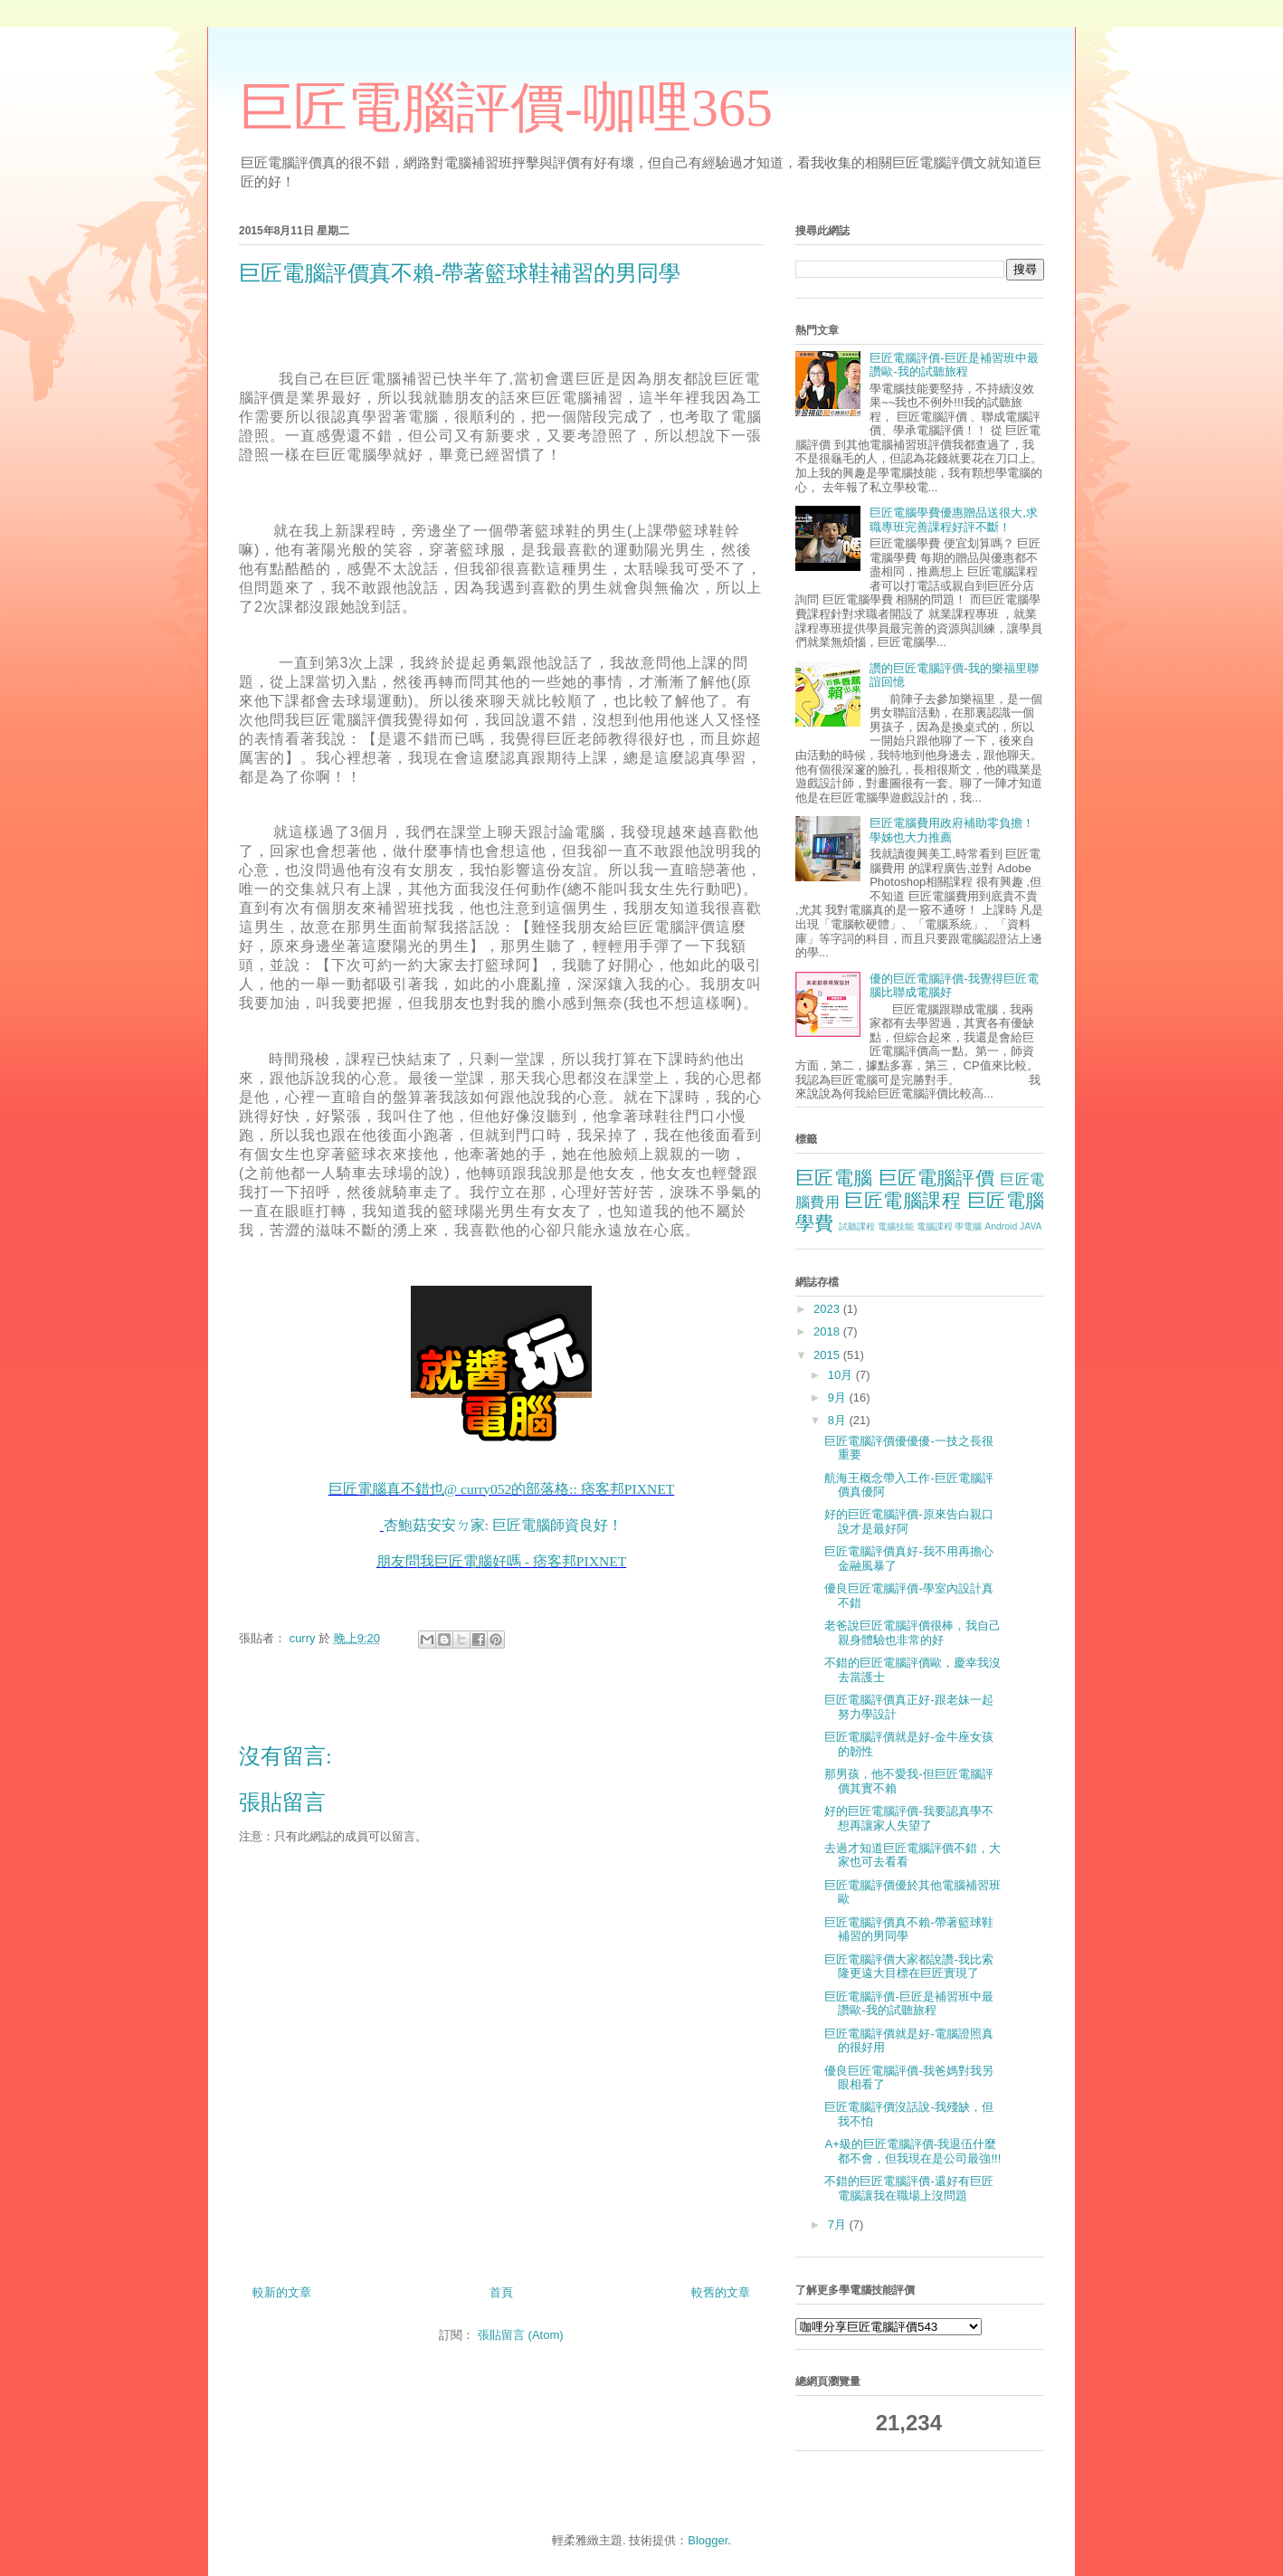 This screenshot has height=2576, width=1283. I want to click on 較舊的文章, so click(720, 2292).